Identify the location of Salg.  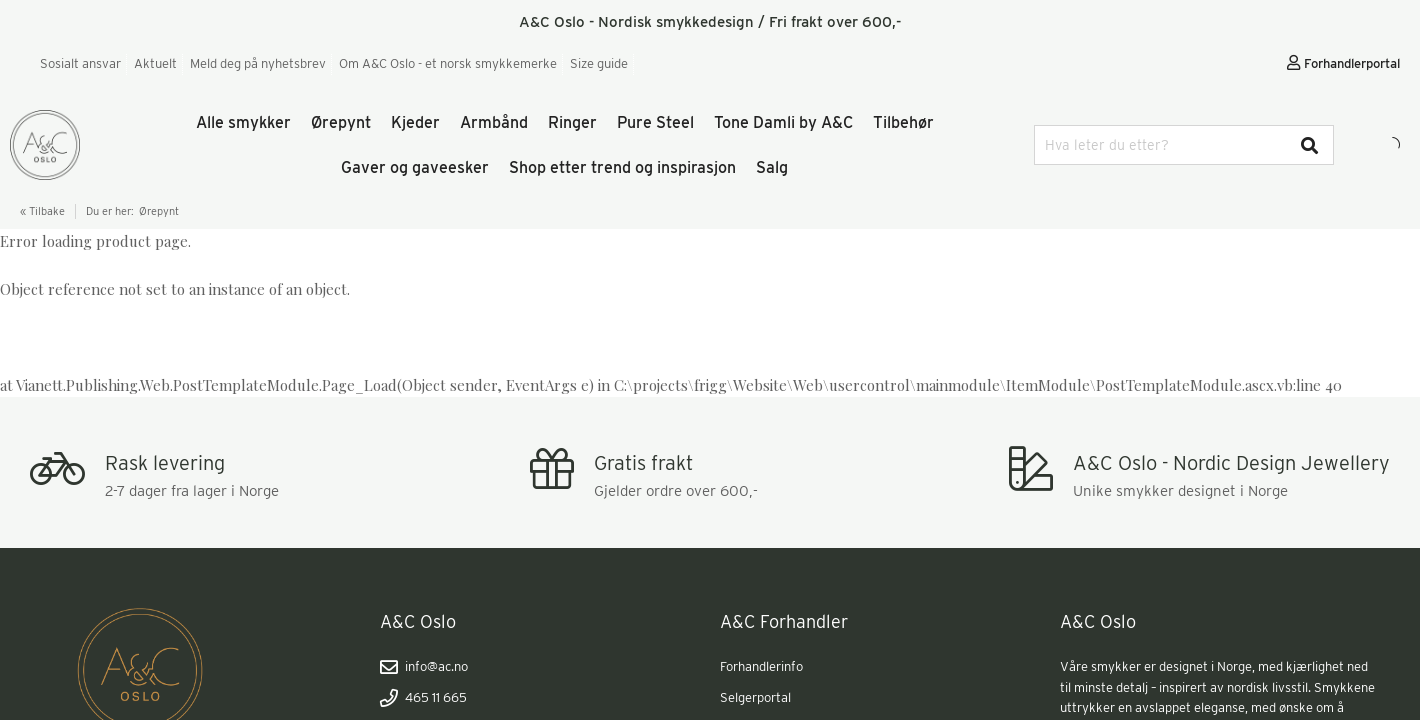
(772, 167).